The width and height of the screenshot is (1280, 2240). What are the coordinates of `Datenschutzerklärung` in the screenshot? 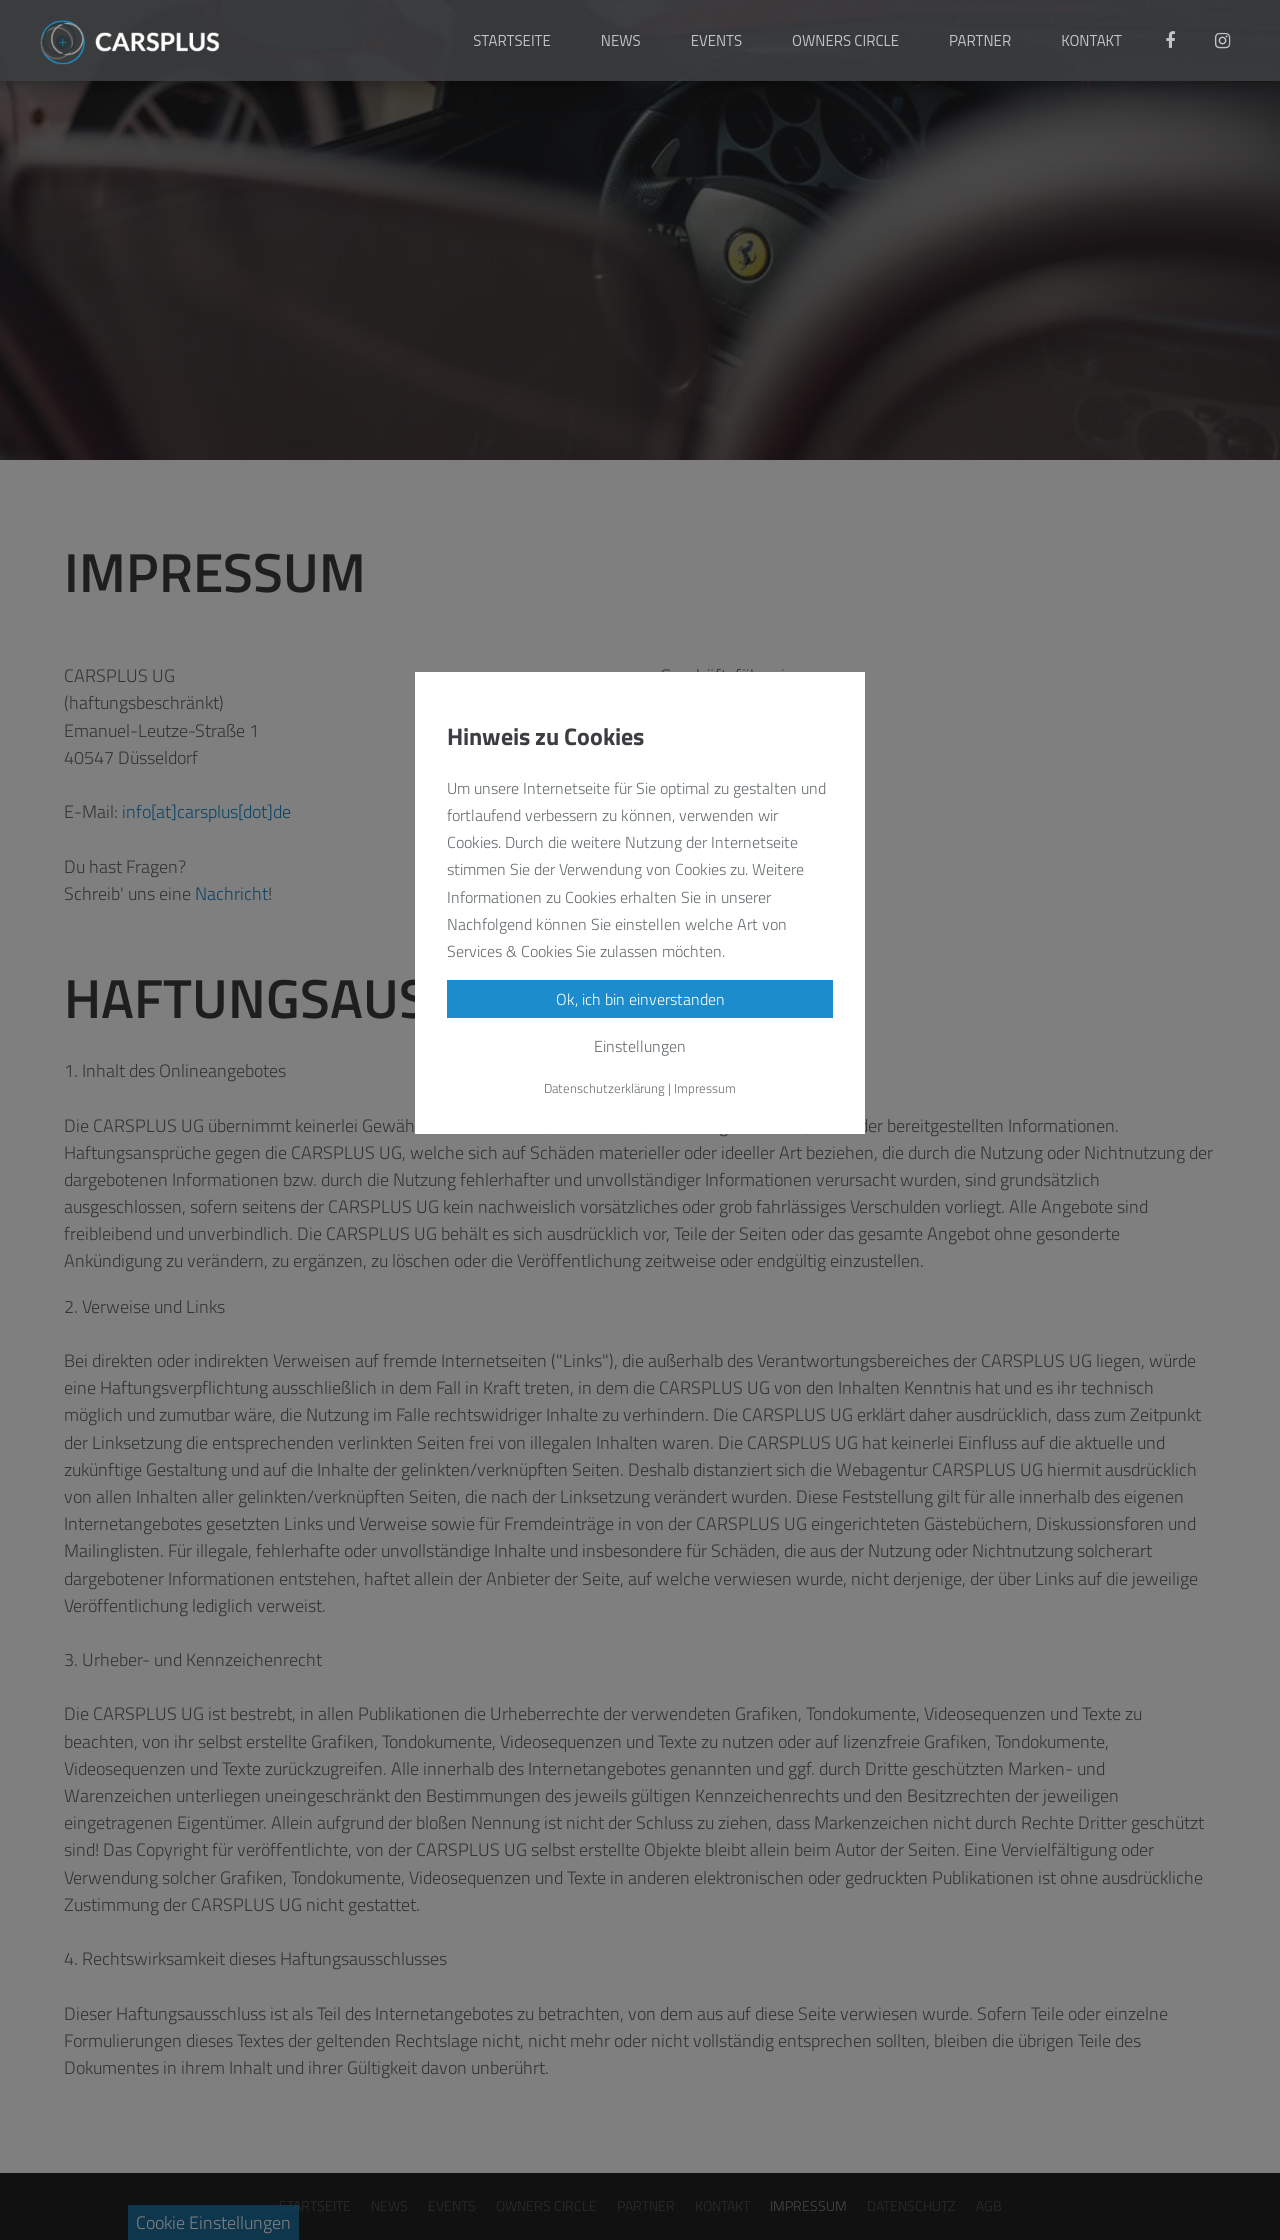 It's located at (604, 1088).